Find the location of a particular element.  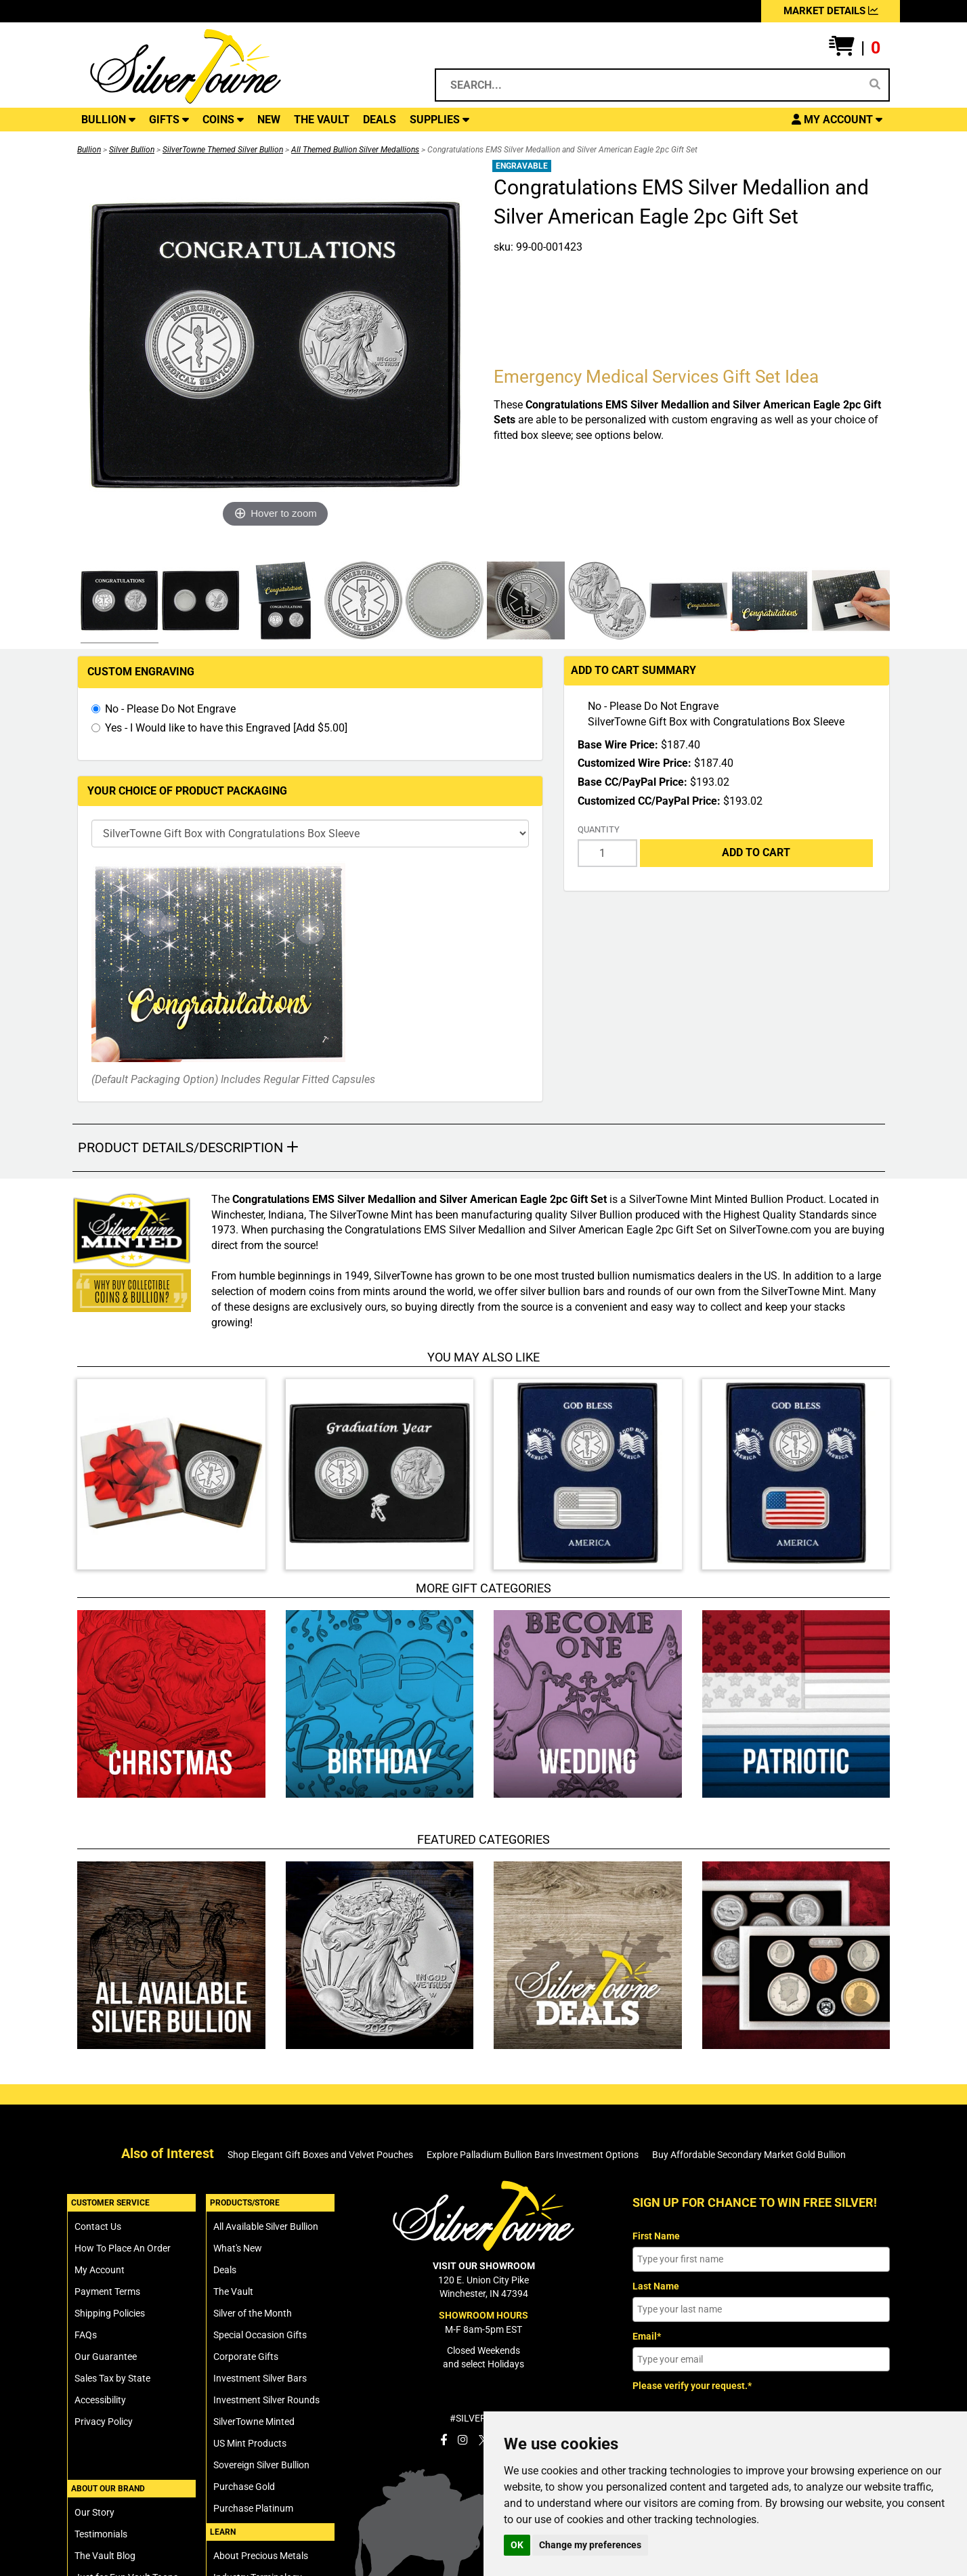

Special Occasion Gifts is located at coordinates (260, 2334).